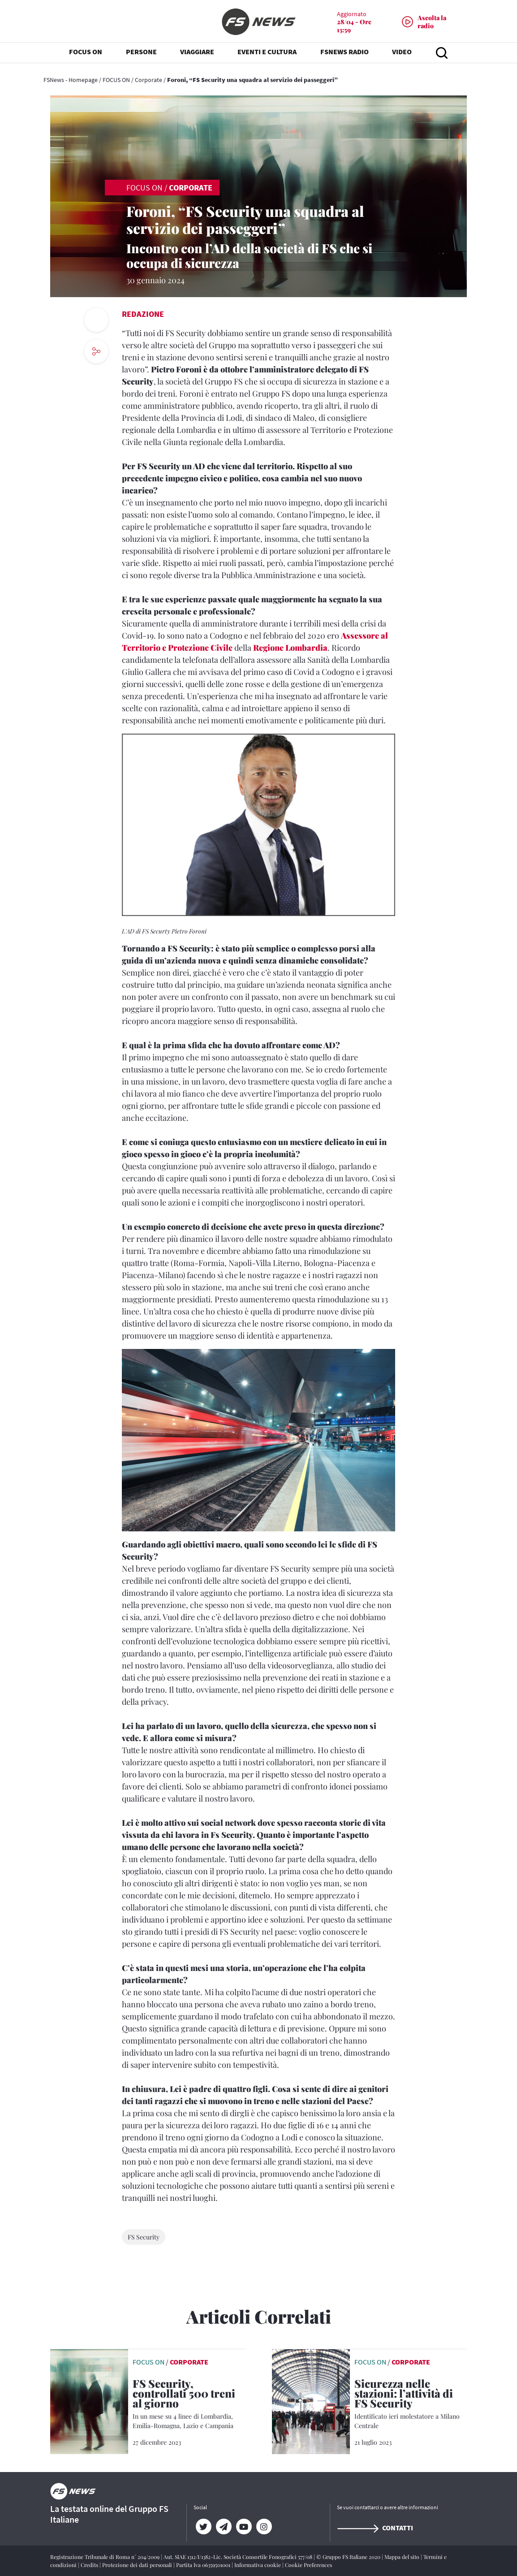 This screenshot has height=2576, width=517. Describe the element at coordinates (116, 80) in the screenshot. I see `FOCUS ON` at that location.